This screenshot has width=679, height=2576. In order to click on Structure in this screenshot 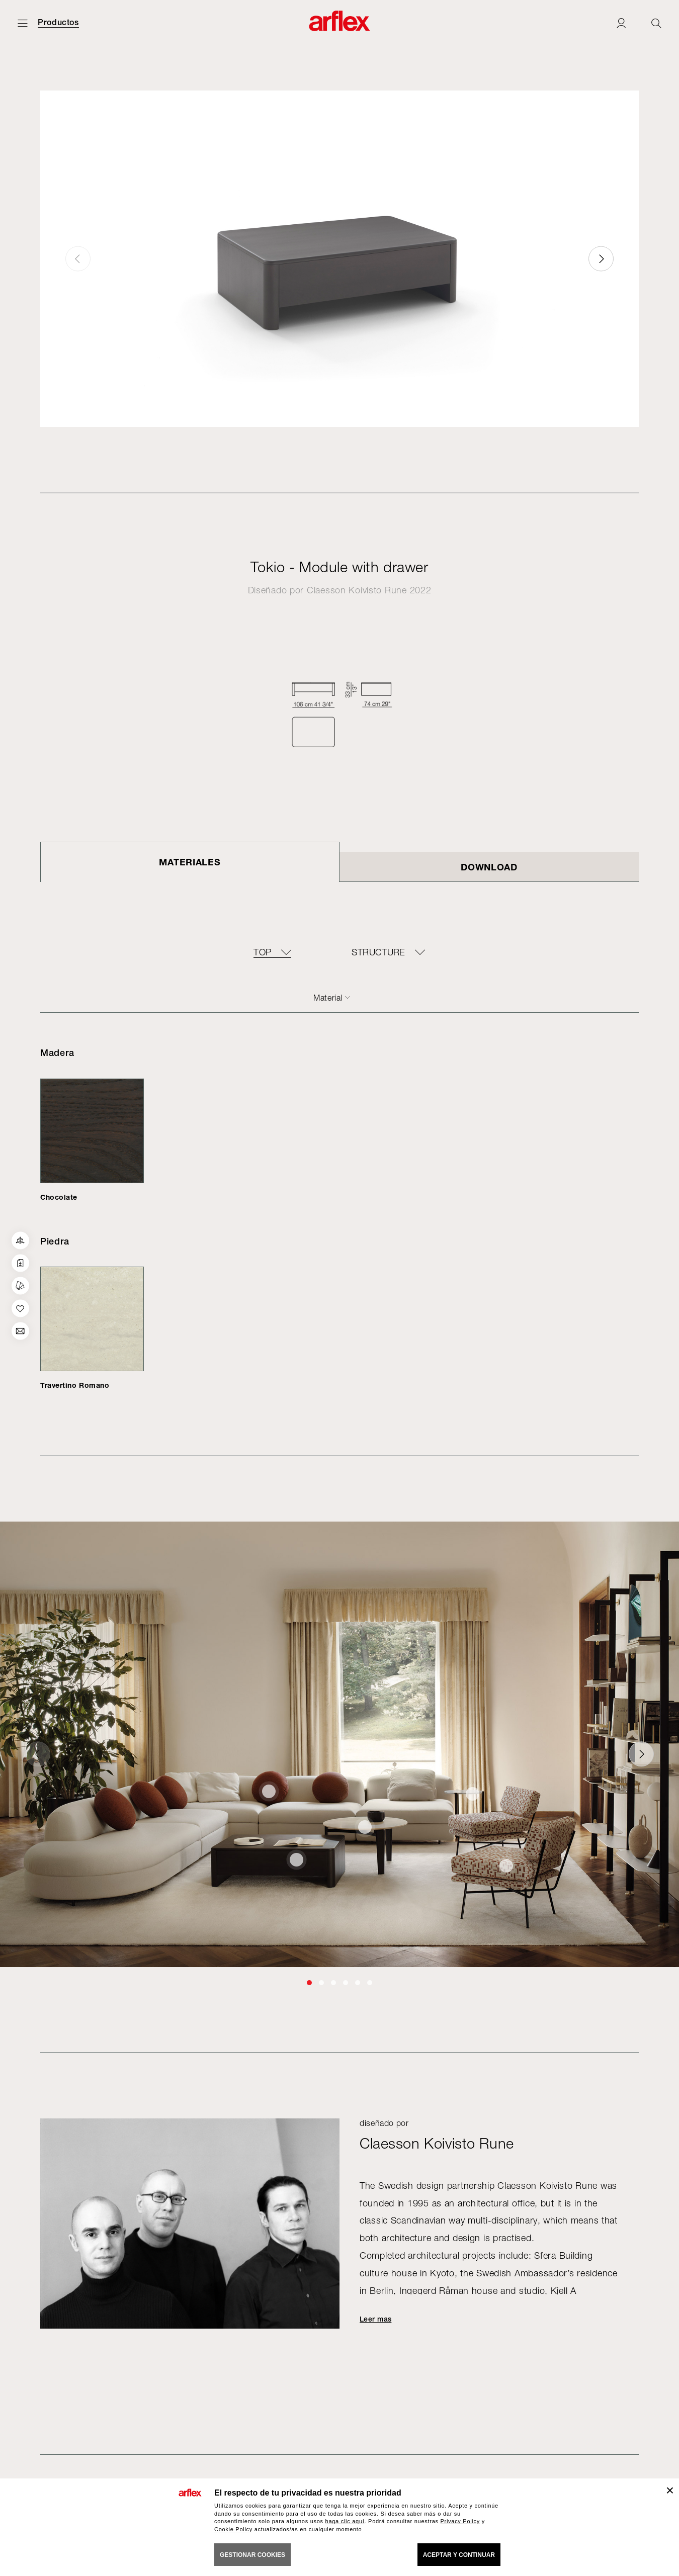, I will do `click(378, 952)`.